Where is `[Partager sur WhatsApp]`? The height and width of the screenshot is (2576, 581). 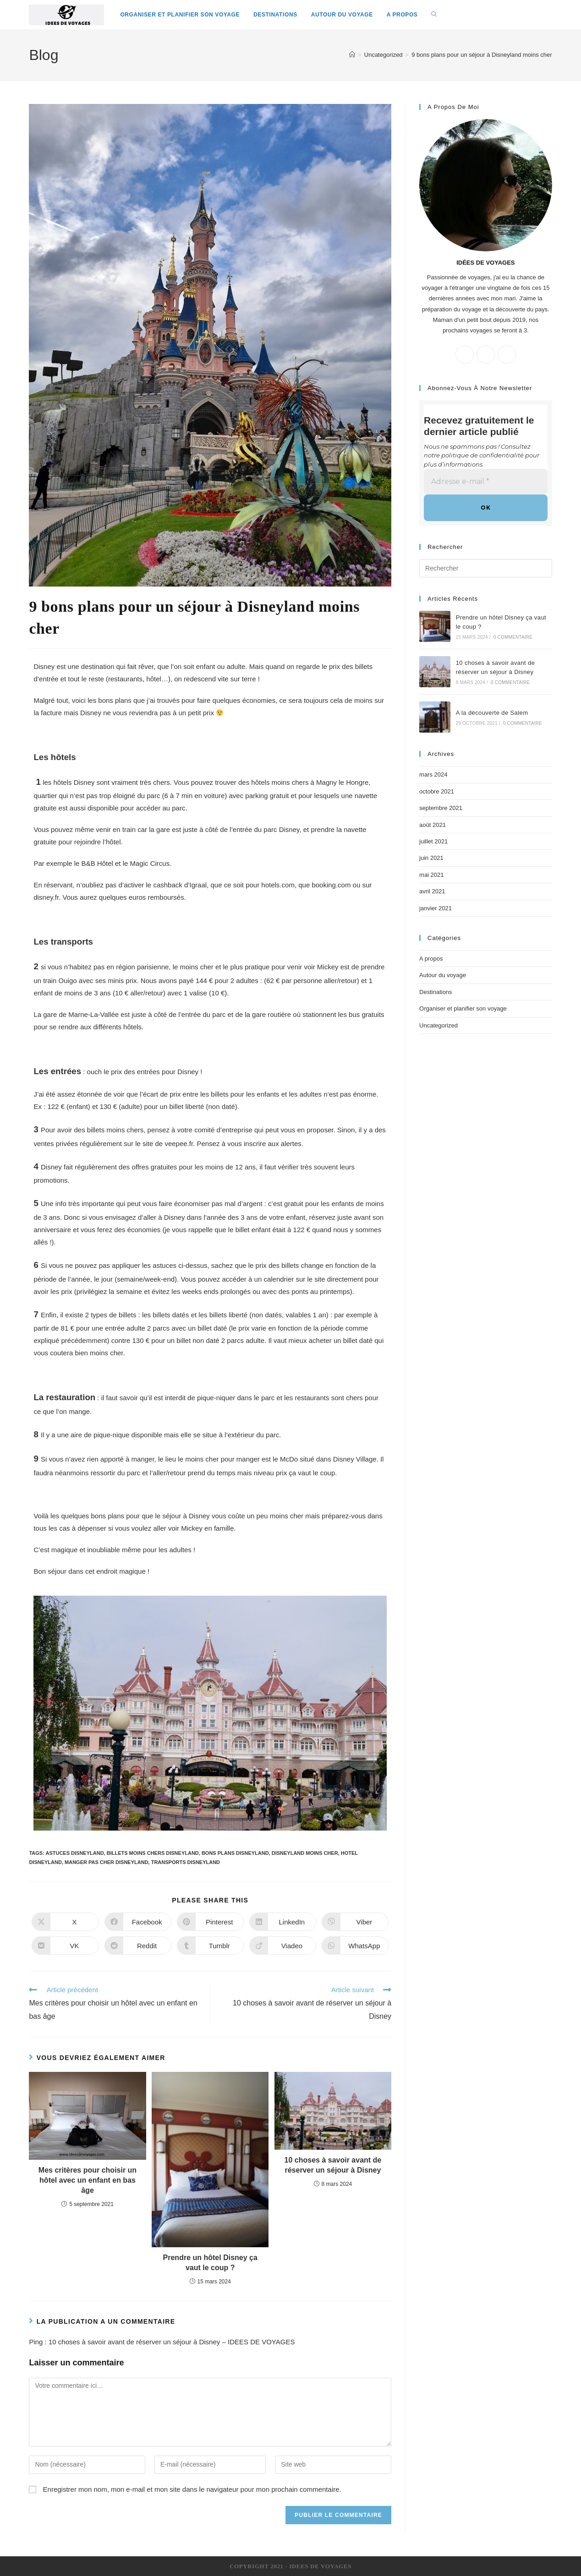
[Partager sur WhatsApp] is located at coordinates (355, 1945).